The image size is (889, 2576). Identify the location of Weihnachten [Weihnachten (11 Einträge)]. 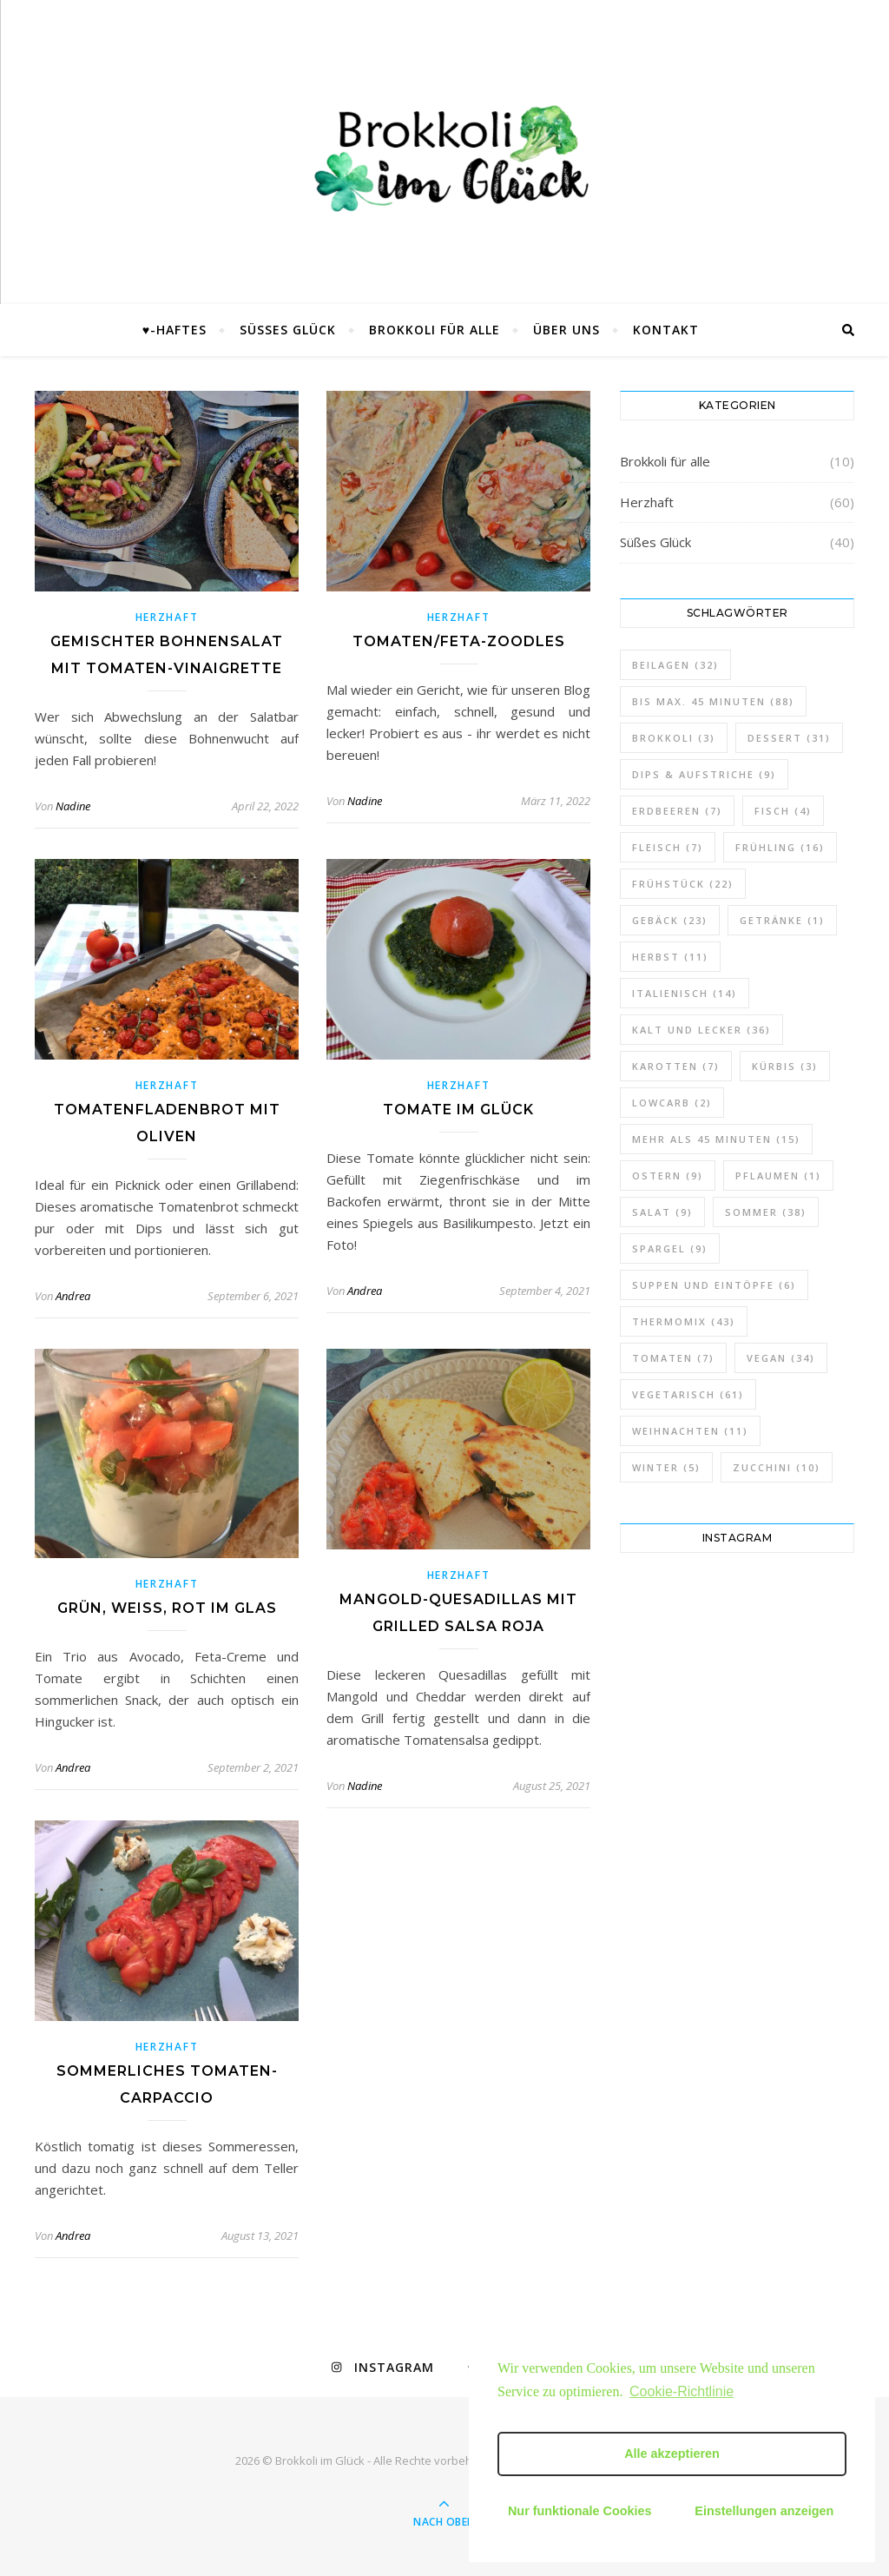
(690, 1430).